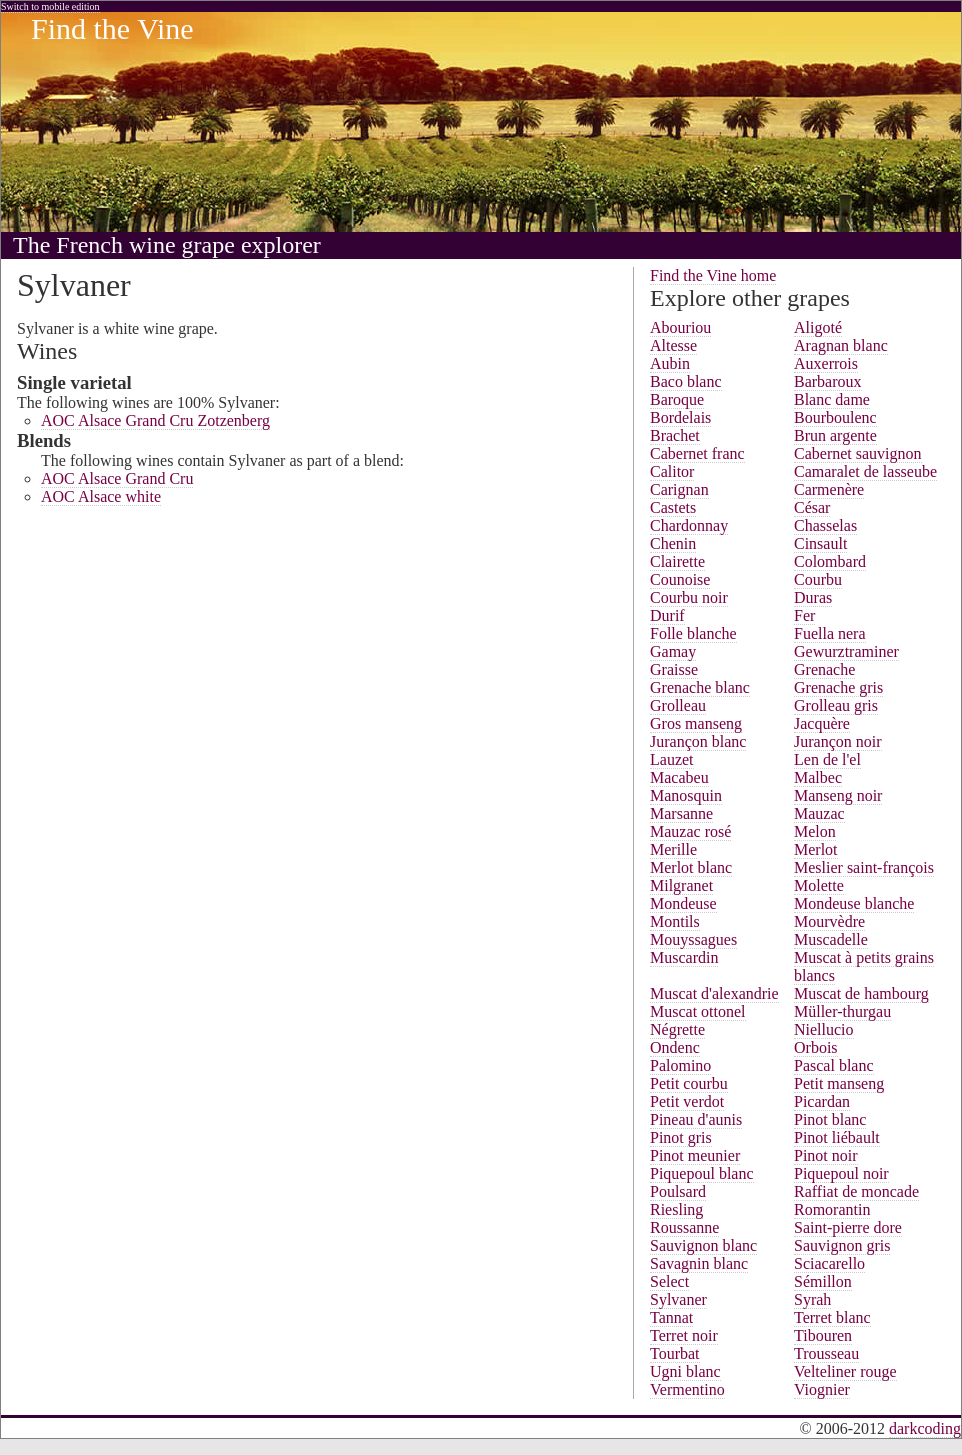 The height and width of the screenshot is (1455, 962). Describe the element at coordinates (702, 1173) in the screenshot. I see `Piquepoul blanc` at that location.